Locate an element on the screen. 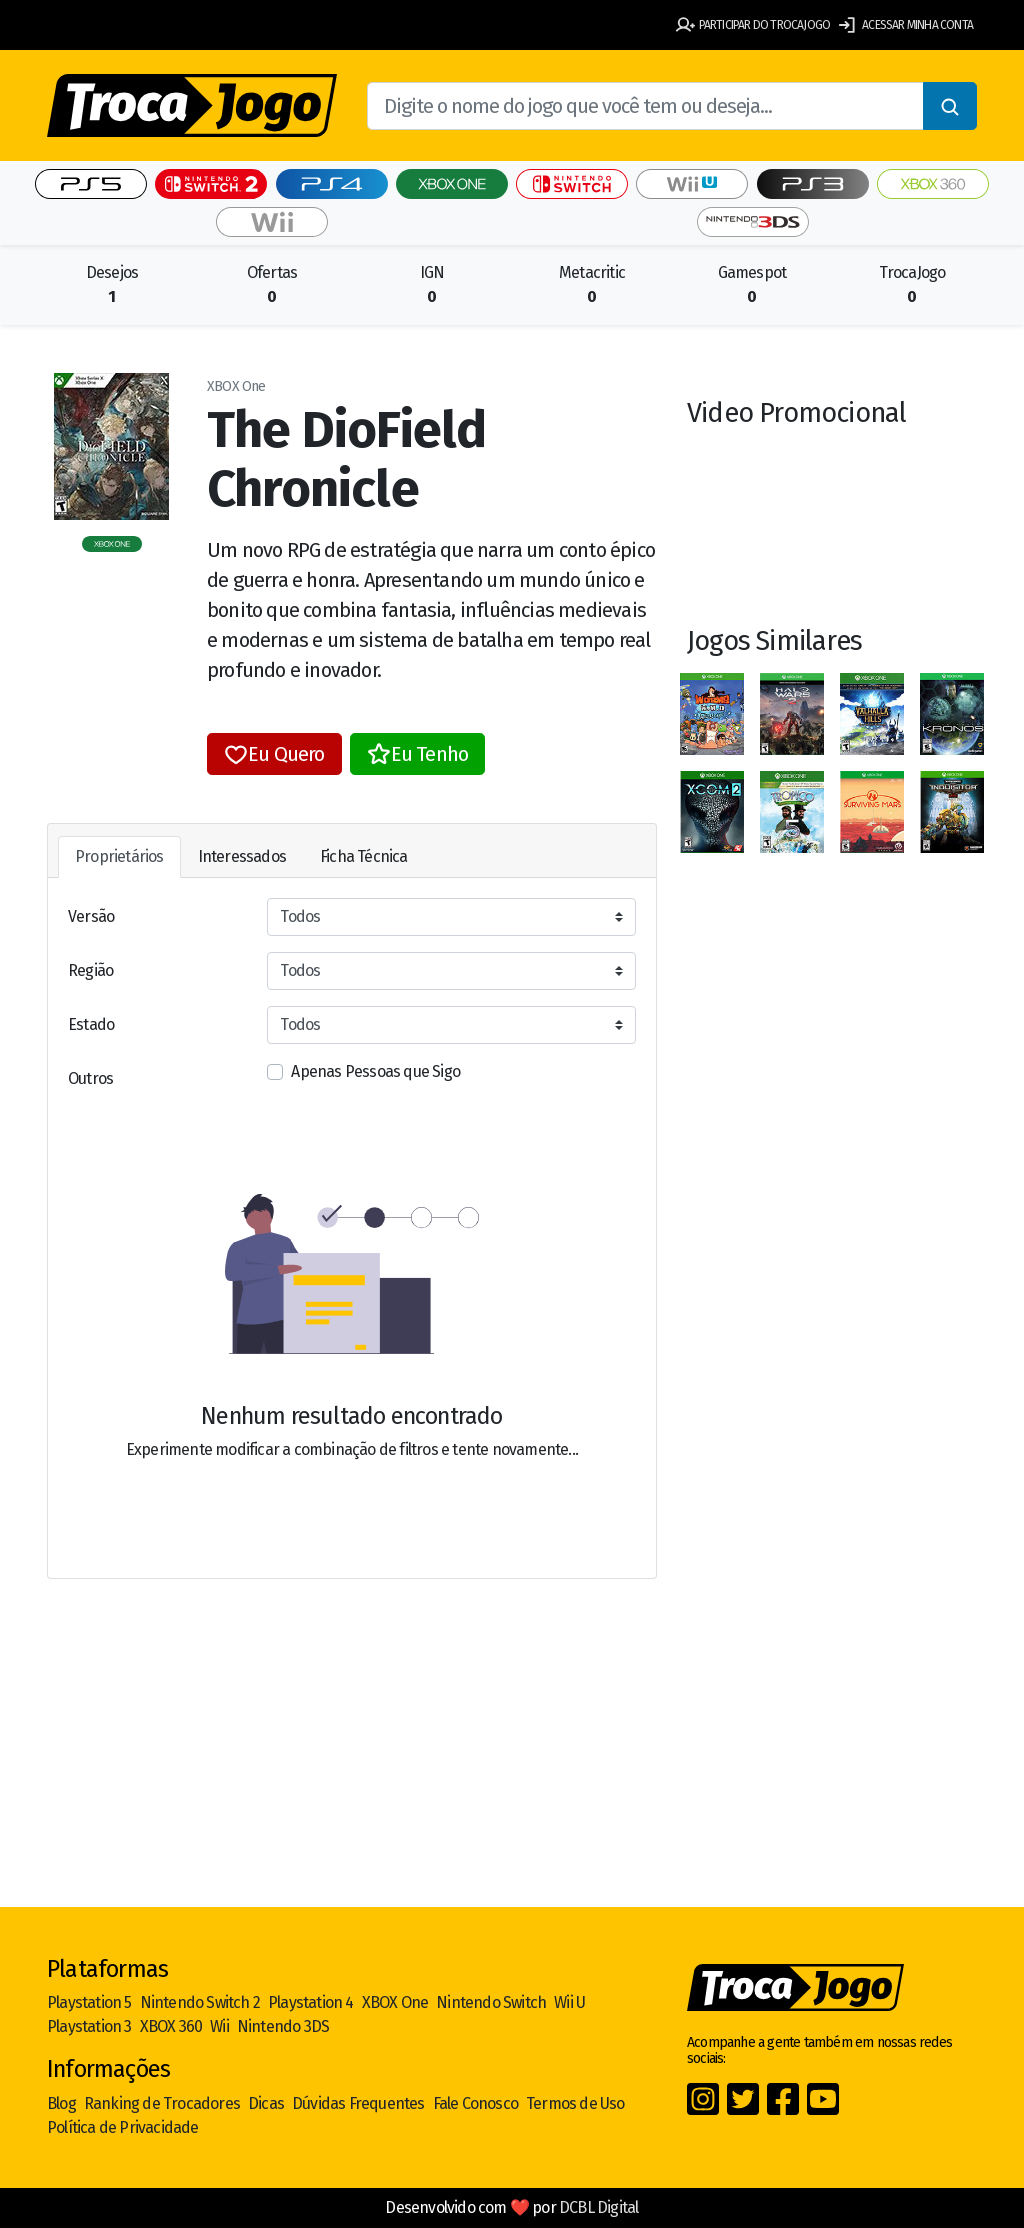 The width and height of the screenshot is (1024, 2228). Dicas is located at coordinates (266, 2103).